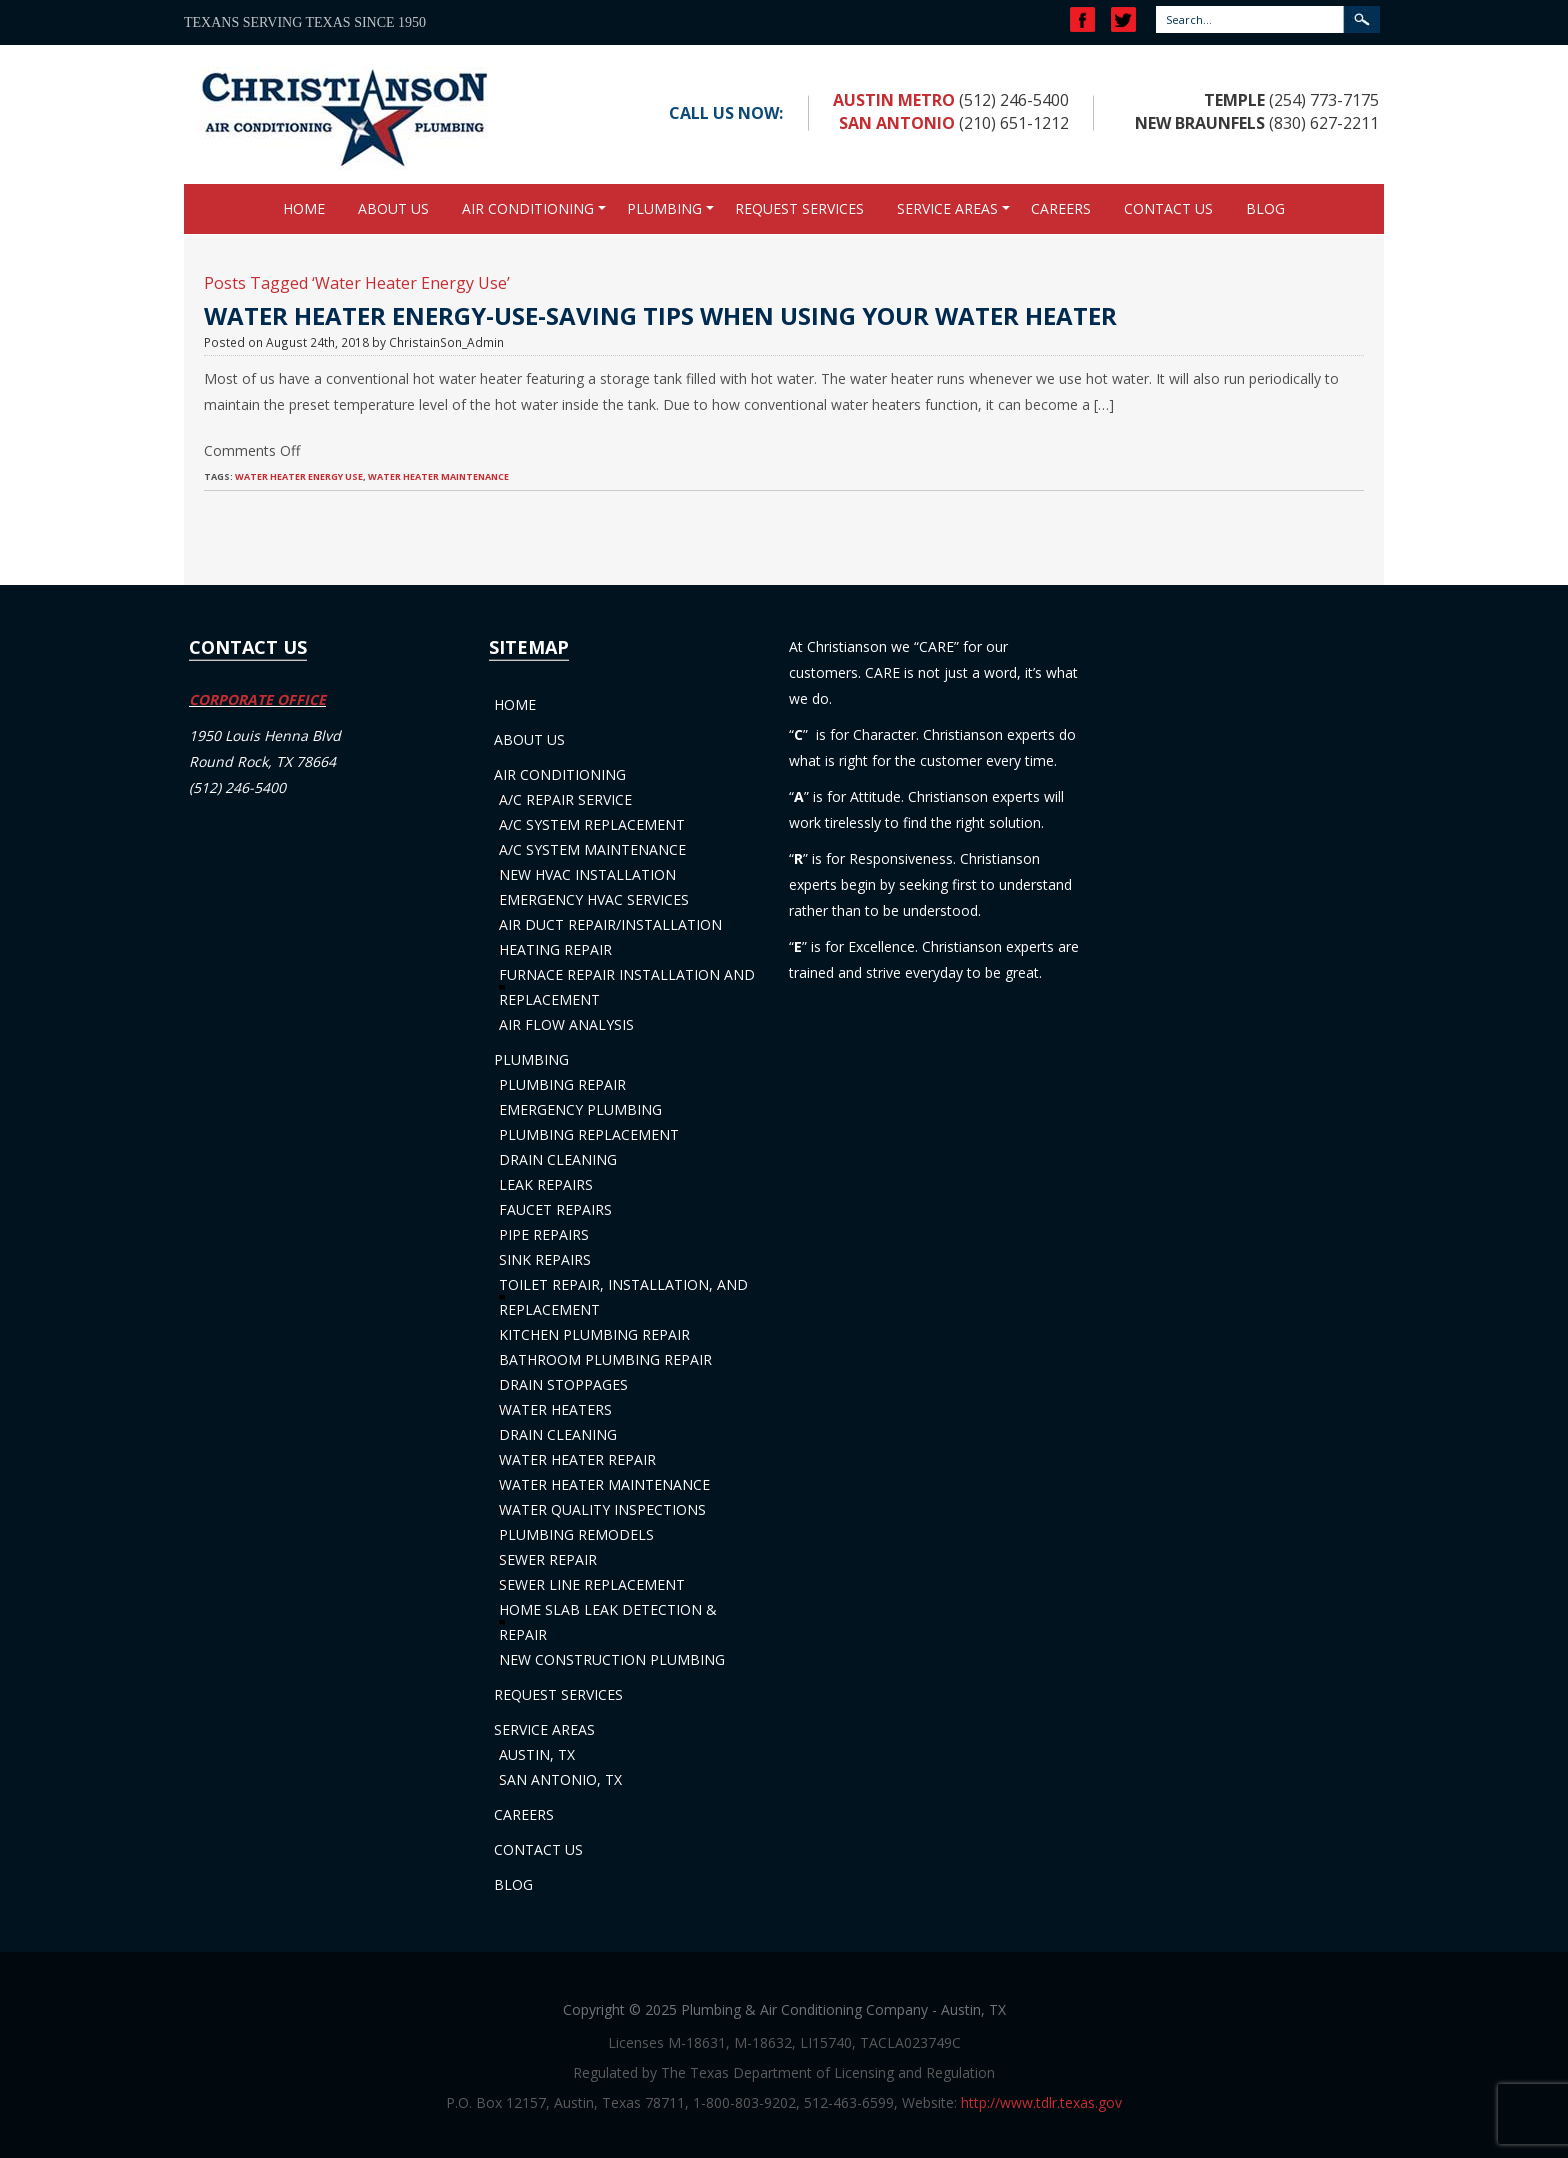 Image resolution: width=1568 pixels, height=2158 pixels. What do you see at coordinates (299, 476) in the screenshot?
I see `Water Heater Energy Use` at bounding box center [299, 476].